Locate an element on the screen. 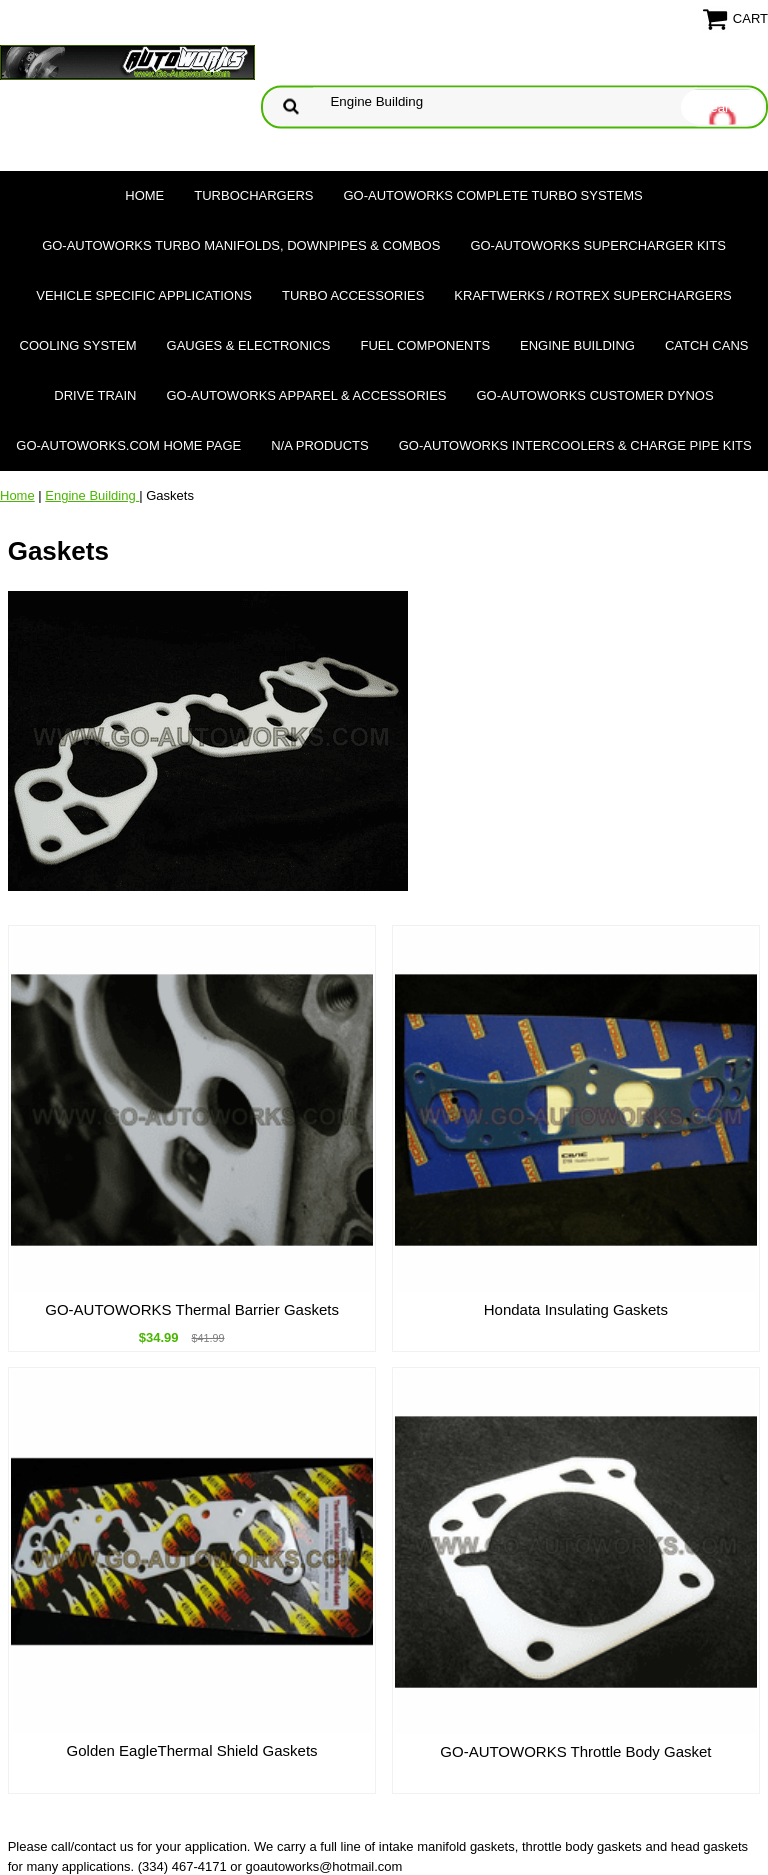  N/A Products is located at coordinates (320, 445).